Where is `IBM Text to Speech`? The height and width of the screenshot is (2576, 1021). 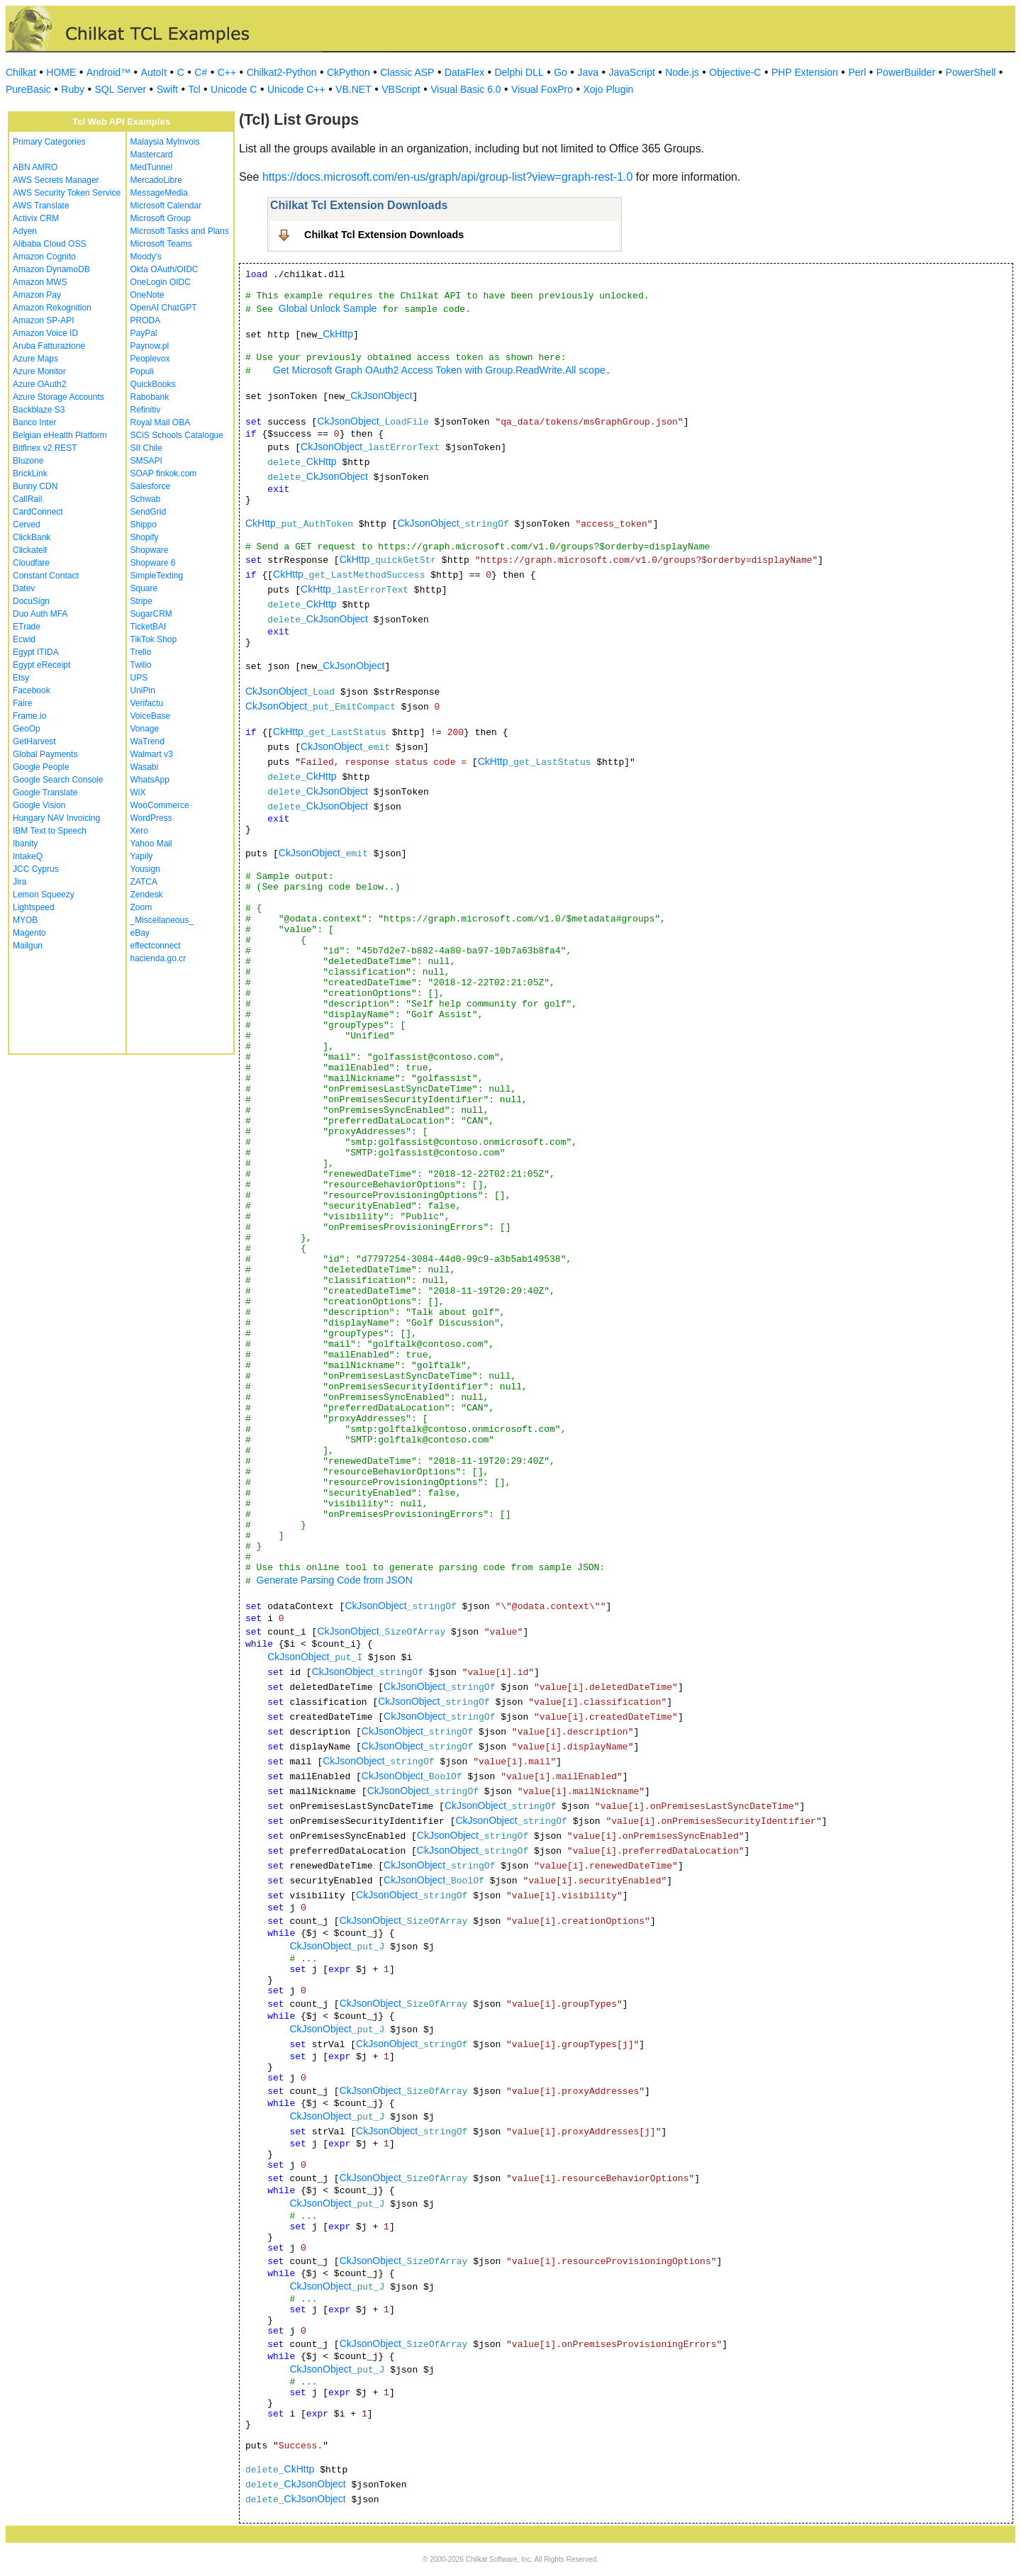 IBM Text to Speech is located at coordinates (50, 831).